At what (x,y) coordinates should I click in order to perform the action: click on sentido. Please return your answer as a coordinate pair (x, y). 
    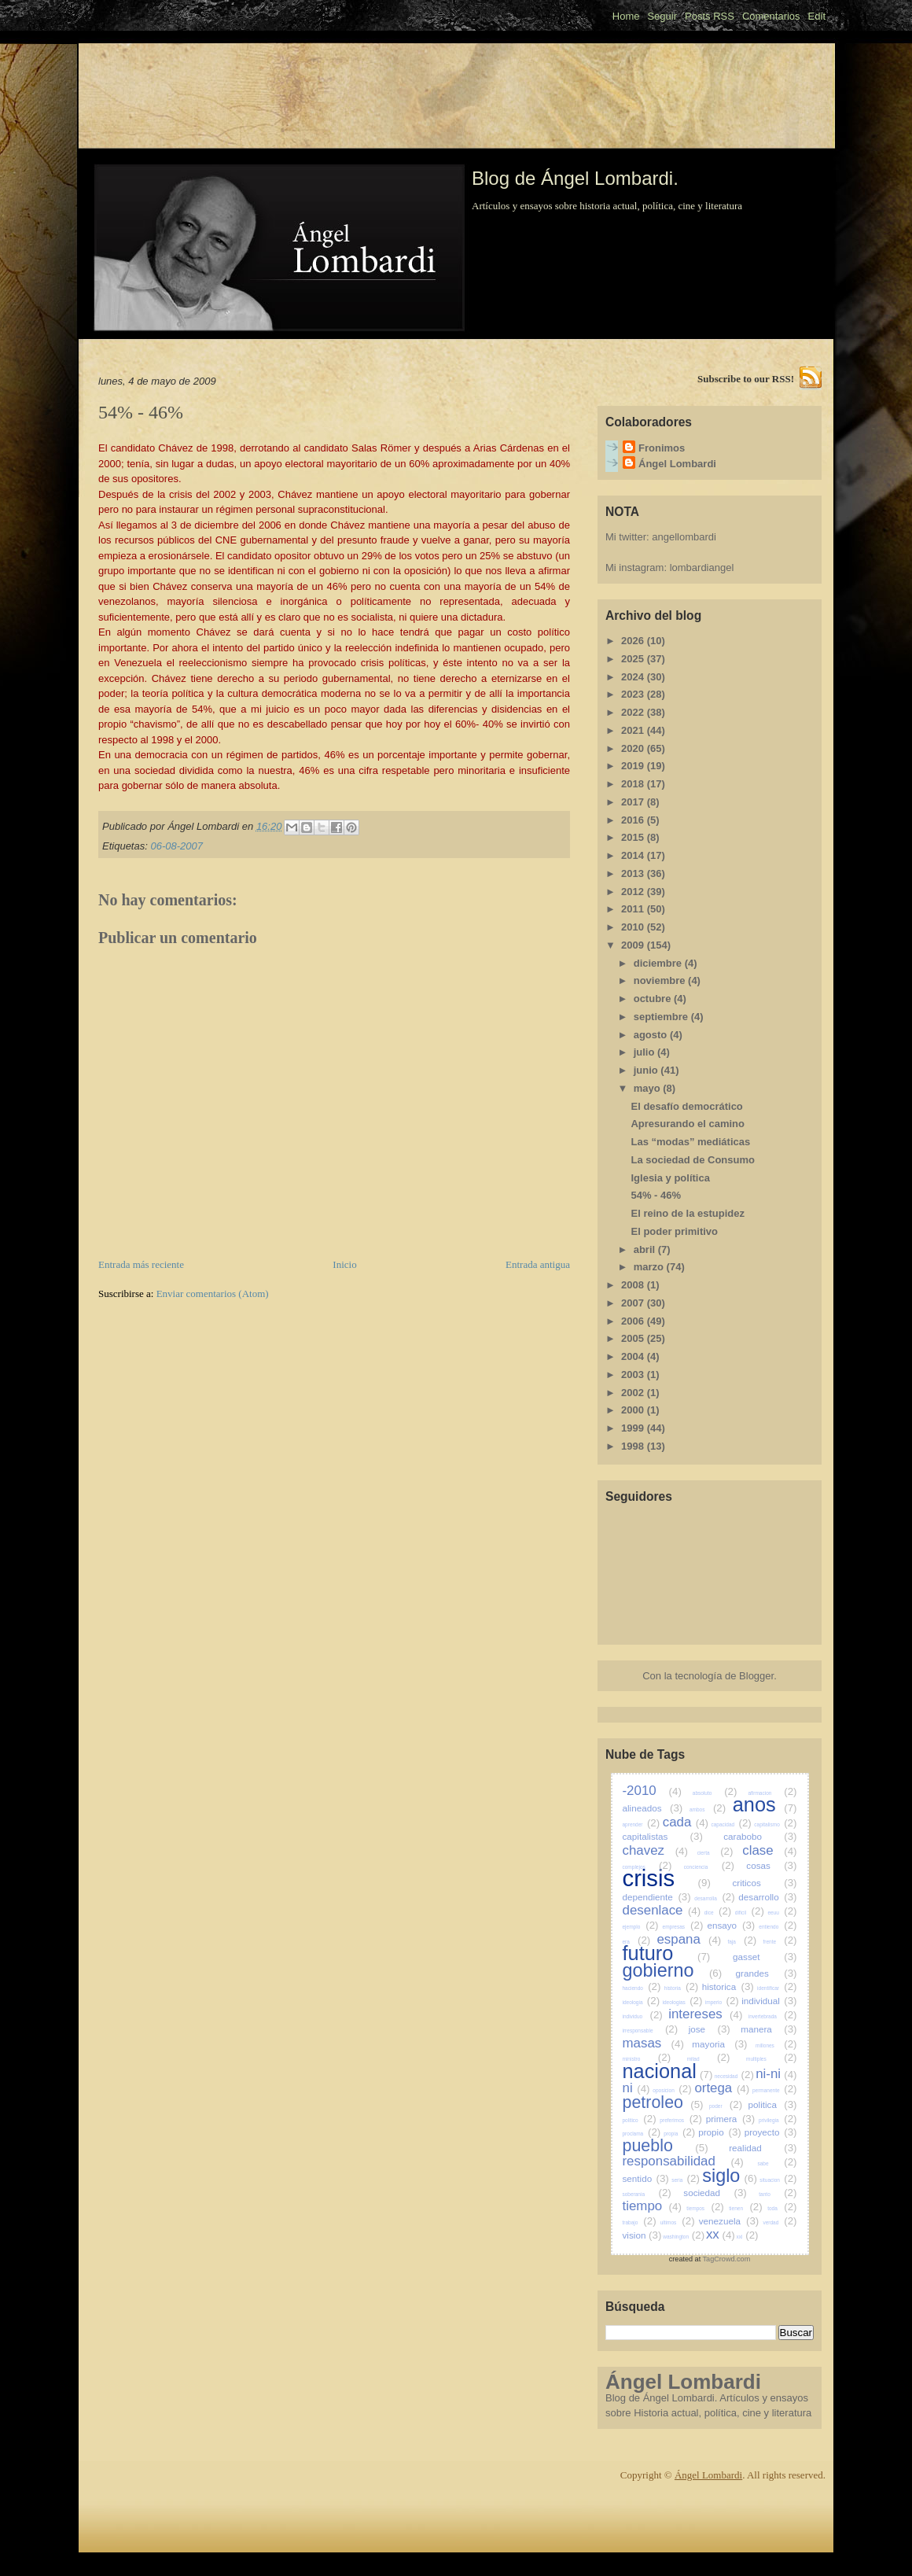
    Looking at the image, I should click on (646, 2178).